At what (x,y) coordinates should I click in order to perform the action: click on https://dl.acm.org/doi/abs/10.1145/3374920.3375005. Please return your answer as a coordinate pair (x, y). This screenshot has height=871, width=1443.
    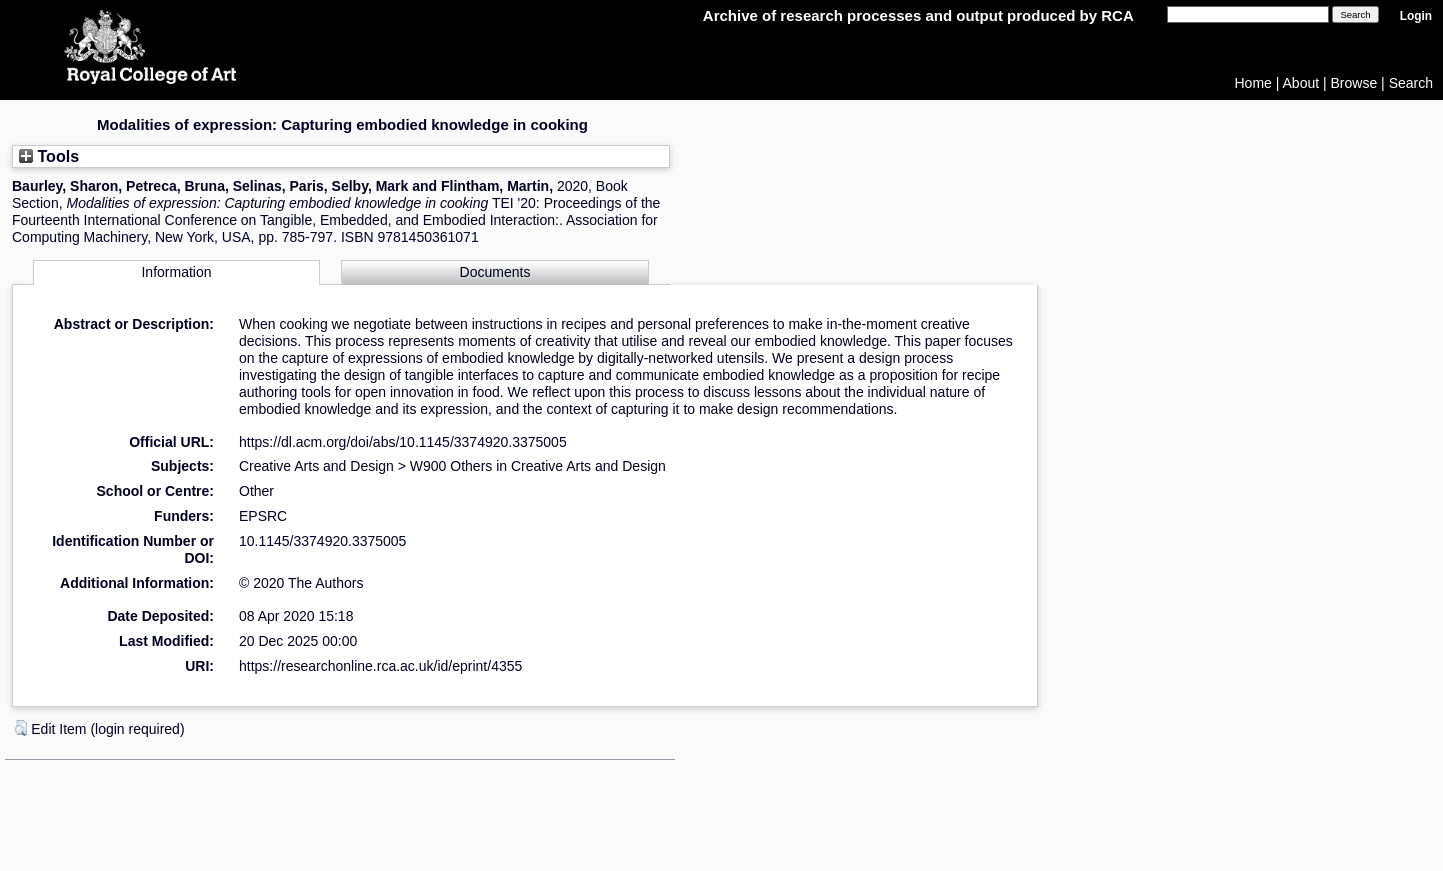
    Looking at the image, I should click on (403, 442).